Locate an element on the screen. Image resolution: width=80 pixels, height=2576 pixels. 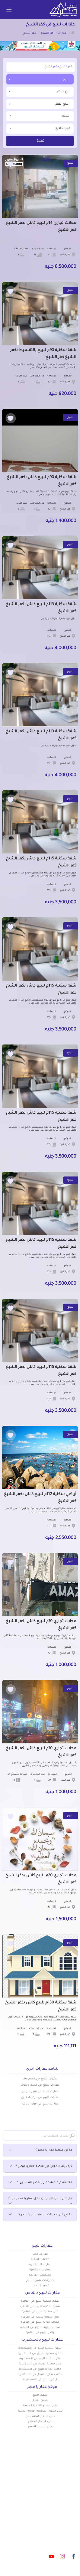
شقق للايجار is located at coordinates (40, 2400).